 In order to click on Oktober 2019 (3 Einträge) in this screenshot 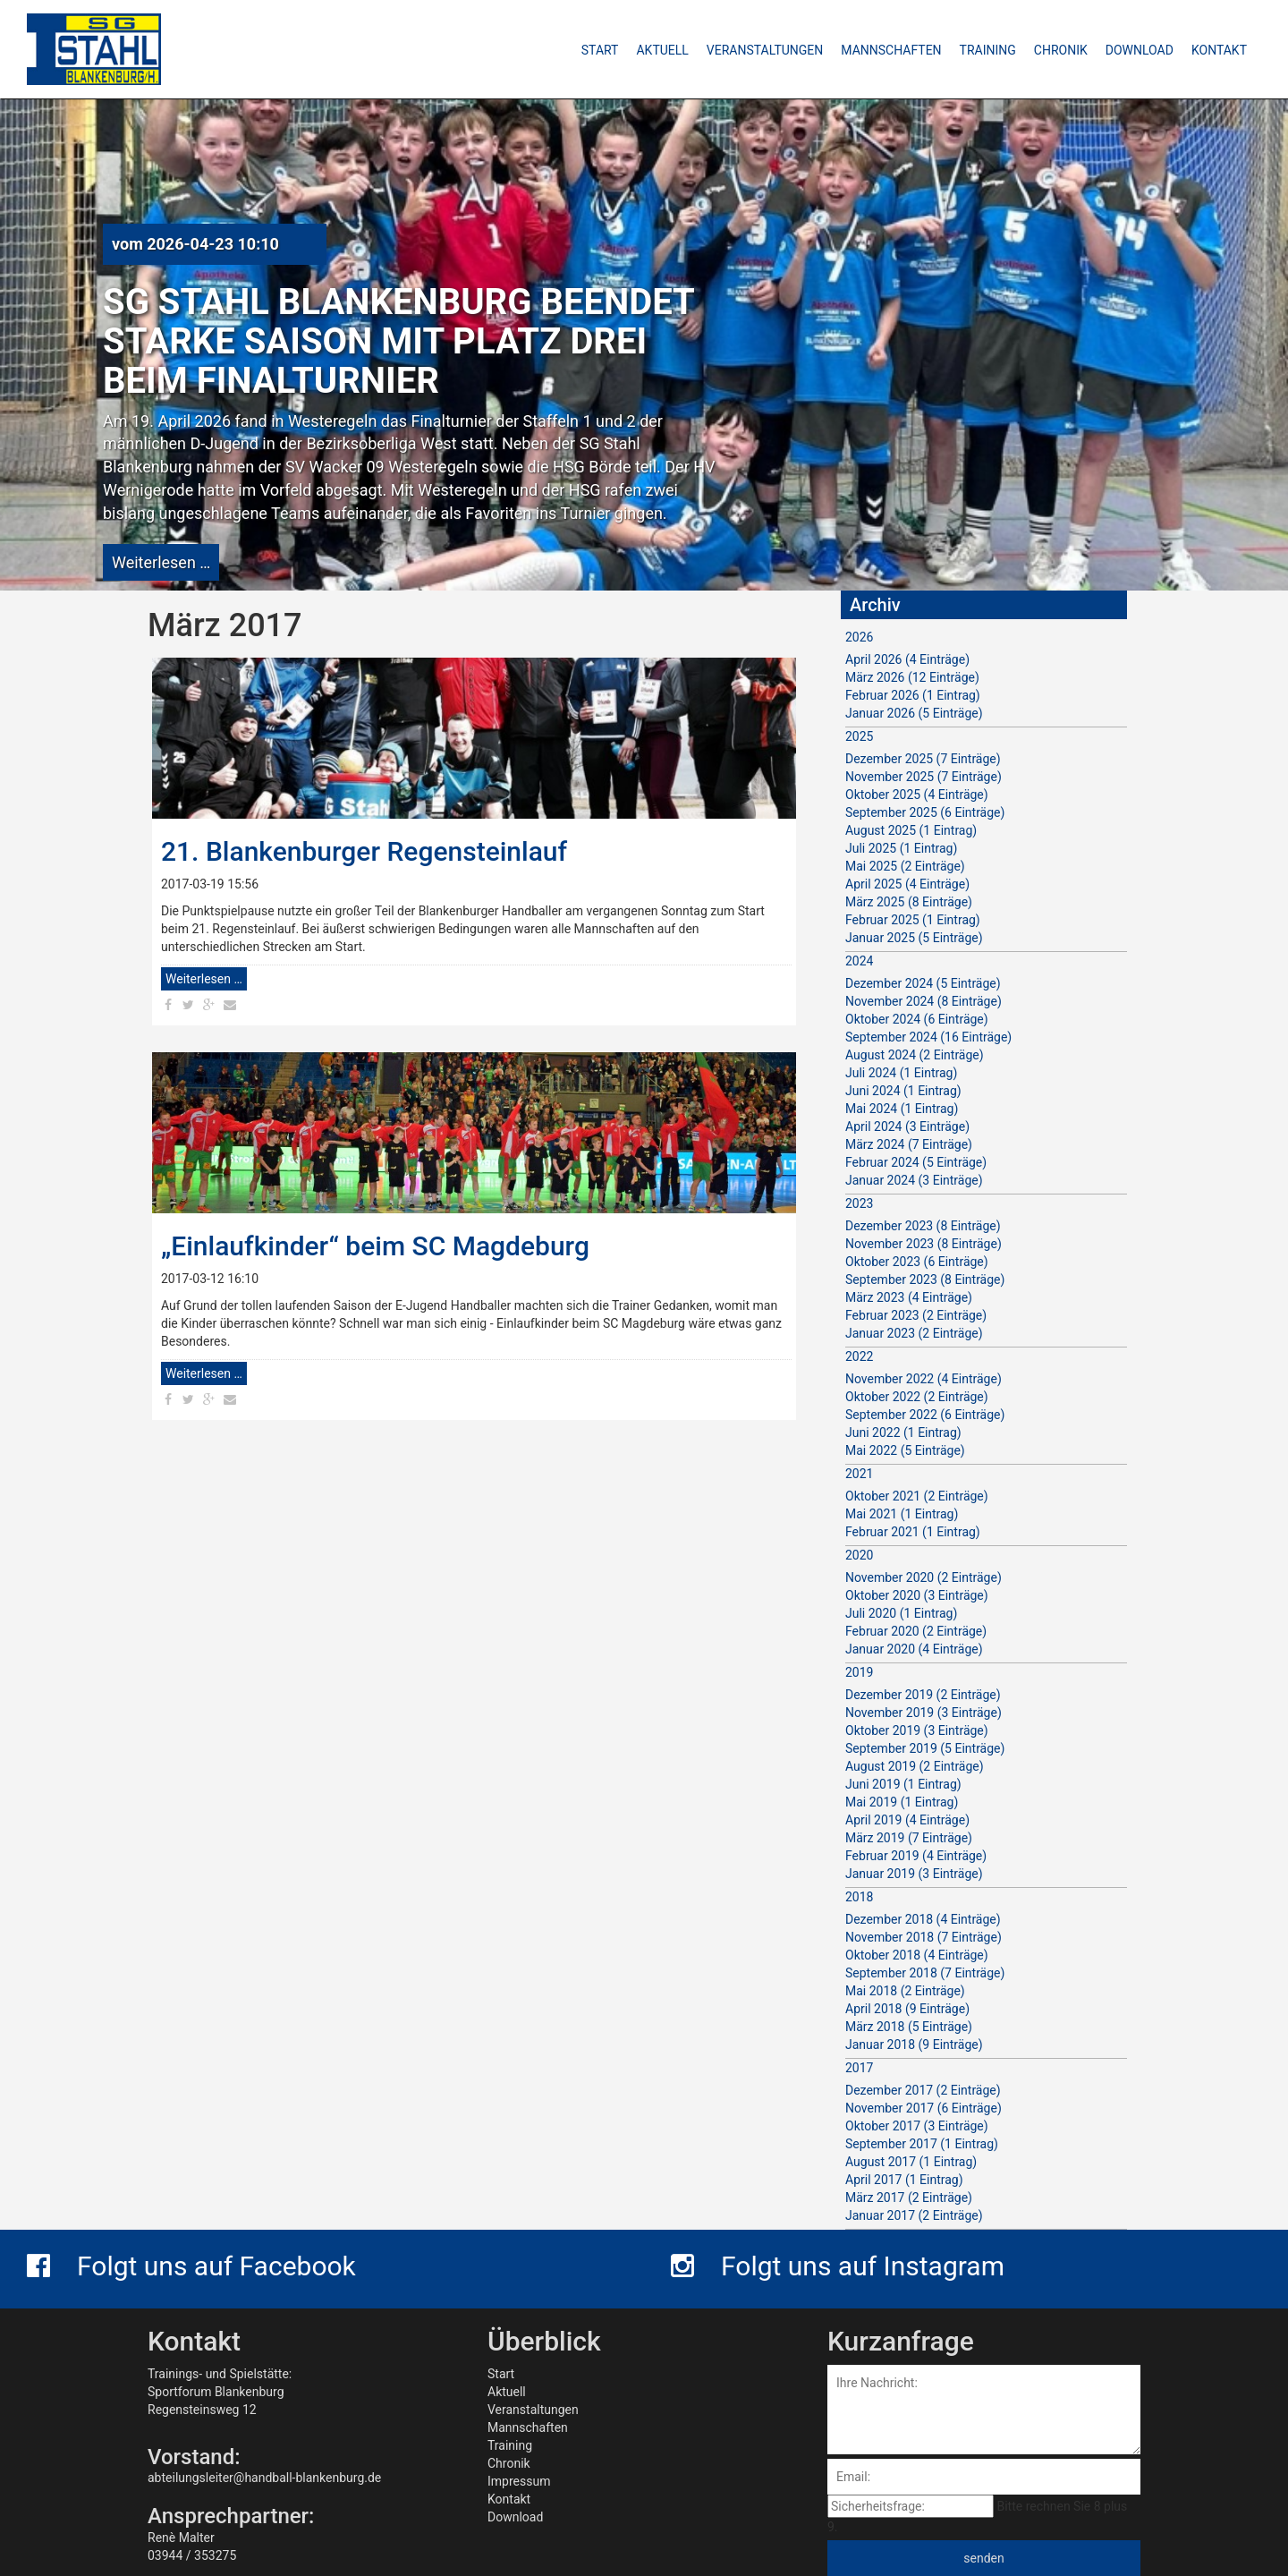, I will do `click(916, 1730)`.